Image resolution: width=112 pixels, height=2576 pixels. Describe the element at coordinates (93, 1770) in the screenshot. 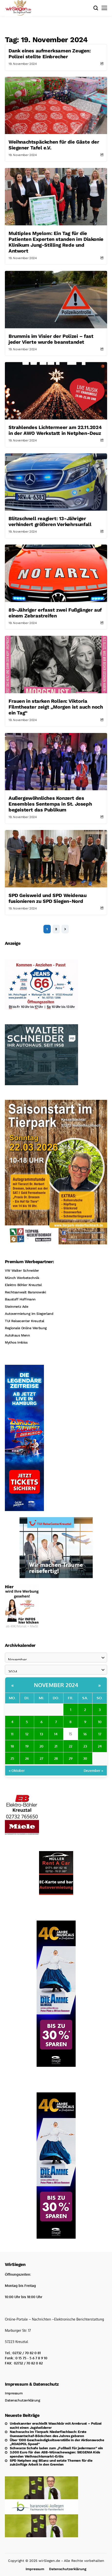

I see `Dezember »` at that location.